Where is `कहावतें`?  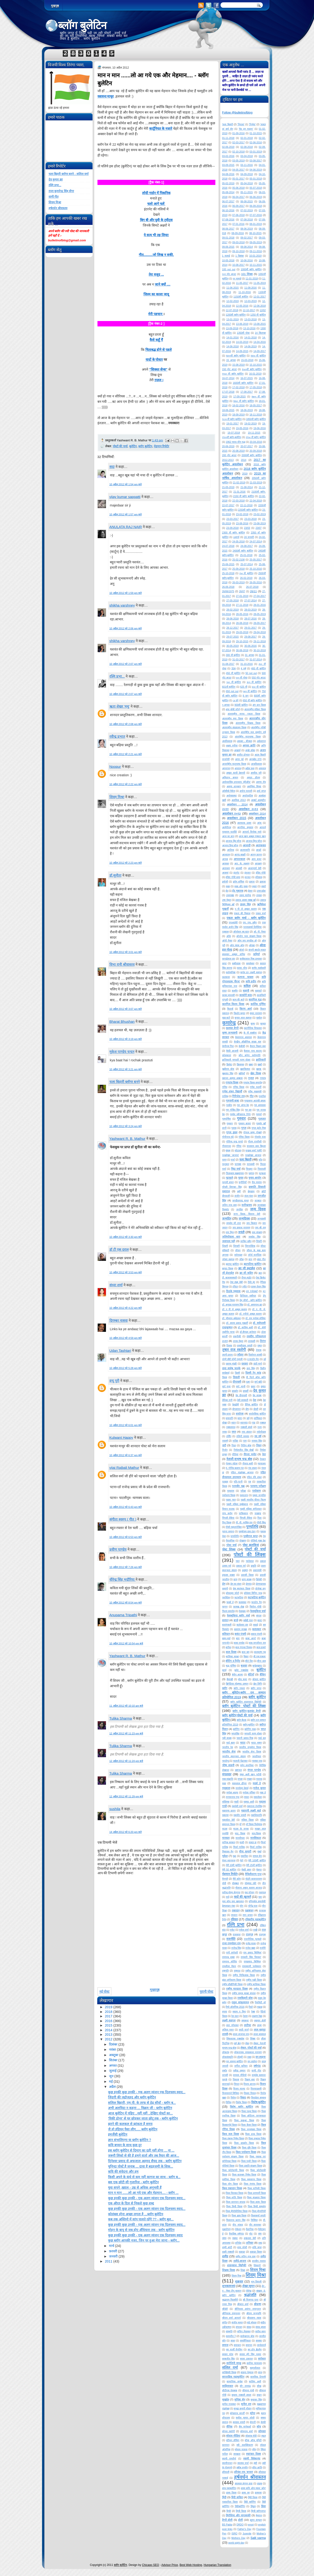
कहावतें is located at coordinates (258, 990).